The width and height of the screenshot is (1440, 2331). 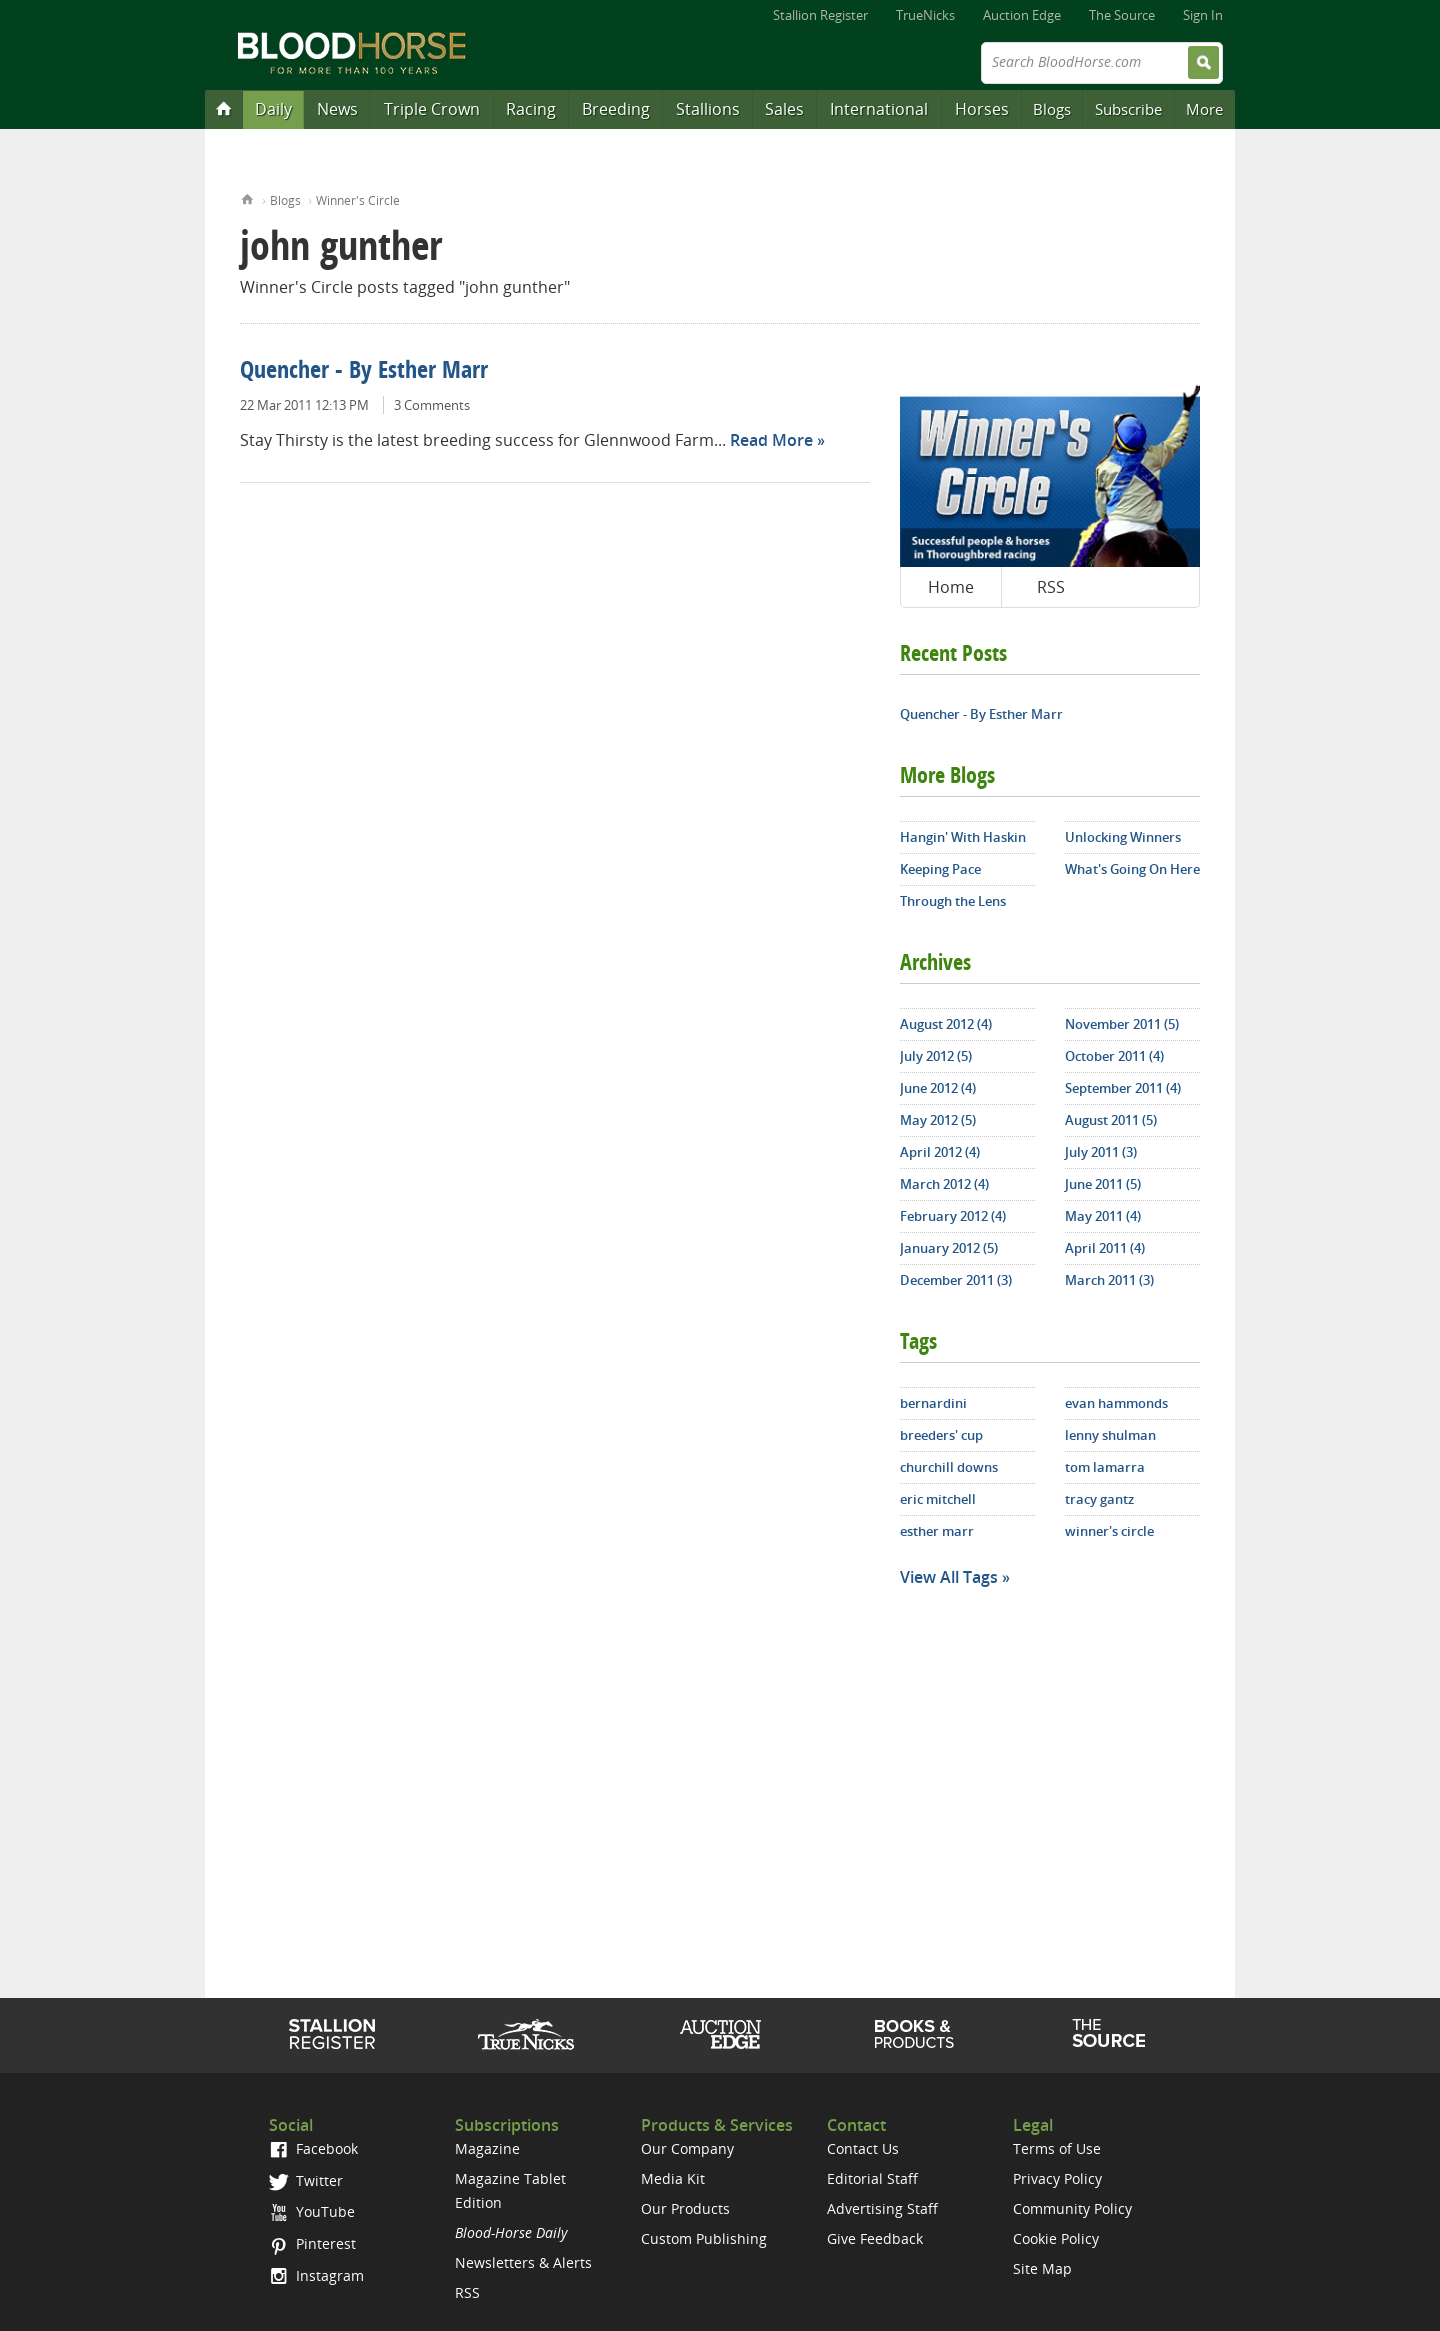 What do you see at coordinates (312, 2243) in the screenshot?
I see `Pinterest` at bounding box center [312, 2243].